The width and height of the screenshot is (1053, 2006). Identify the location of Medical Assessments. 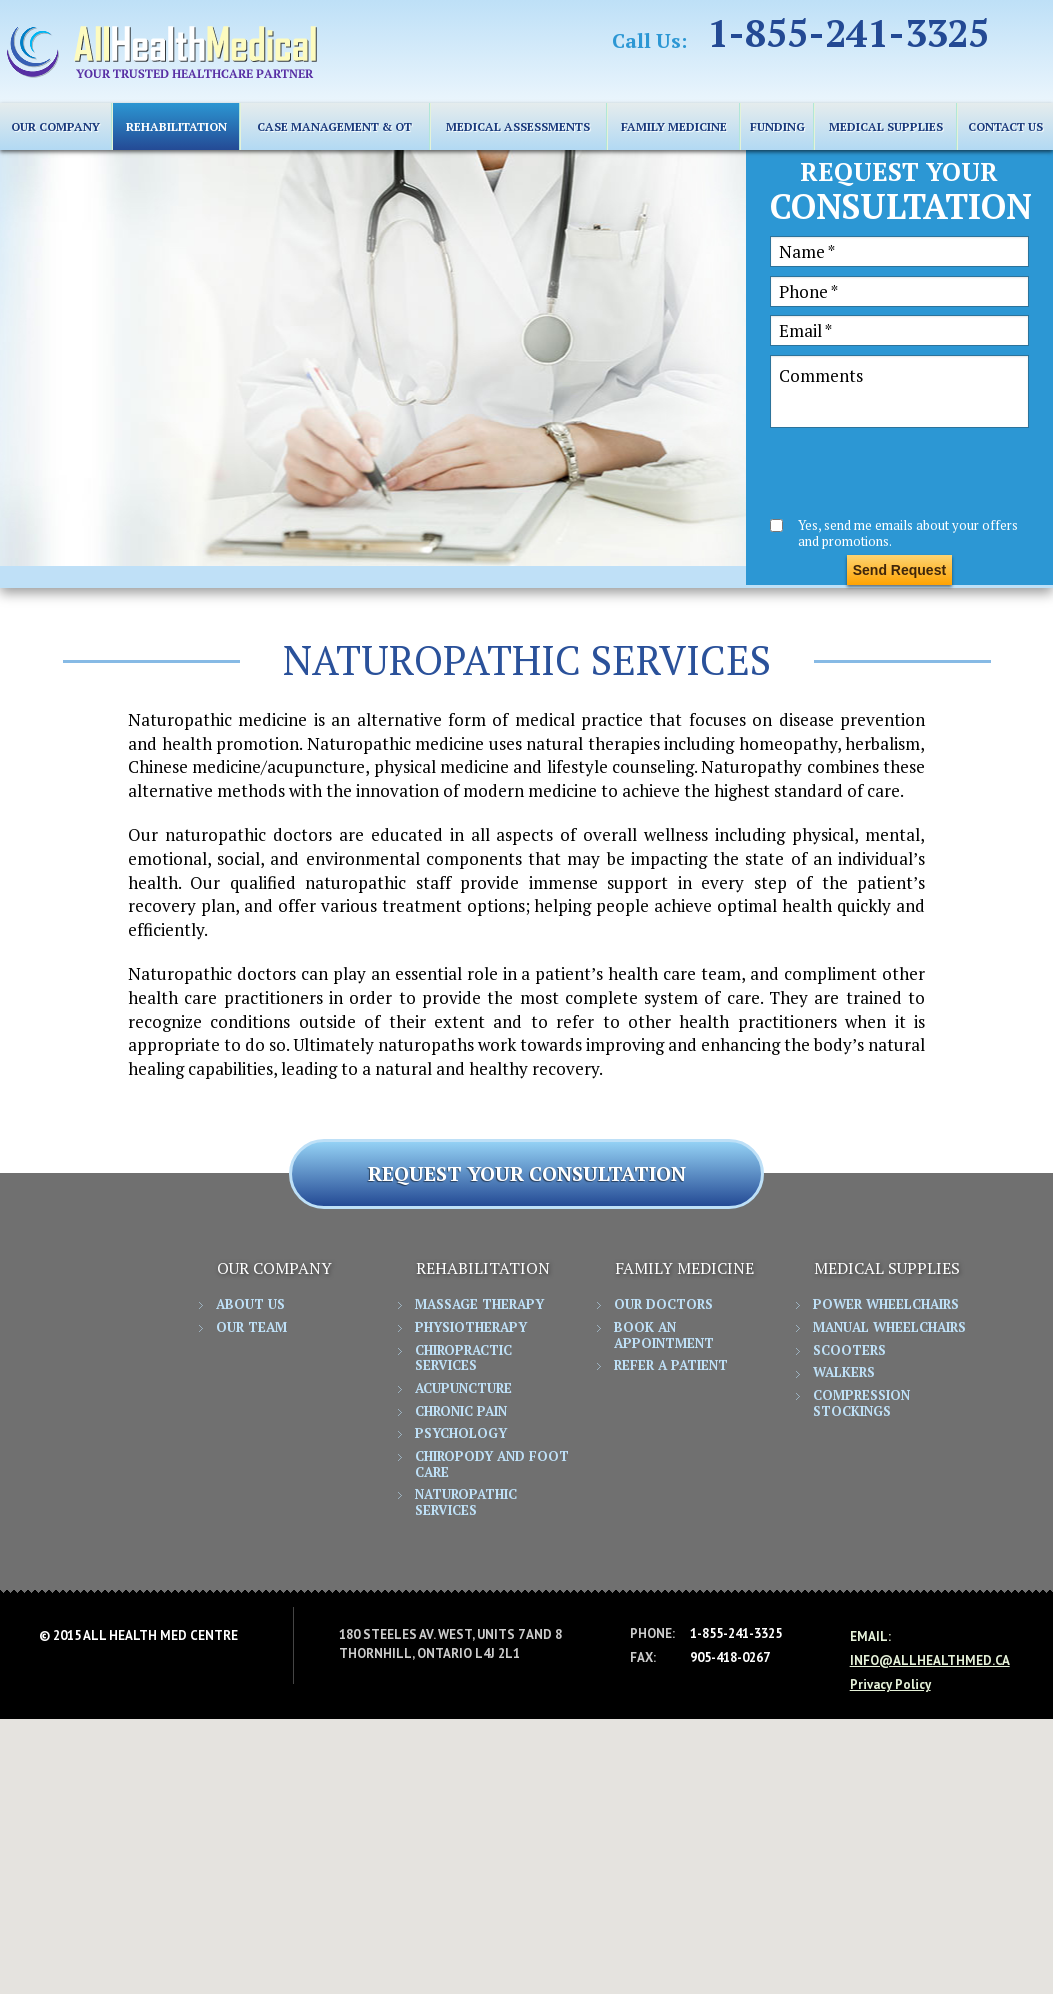
(518, 126).